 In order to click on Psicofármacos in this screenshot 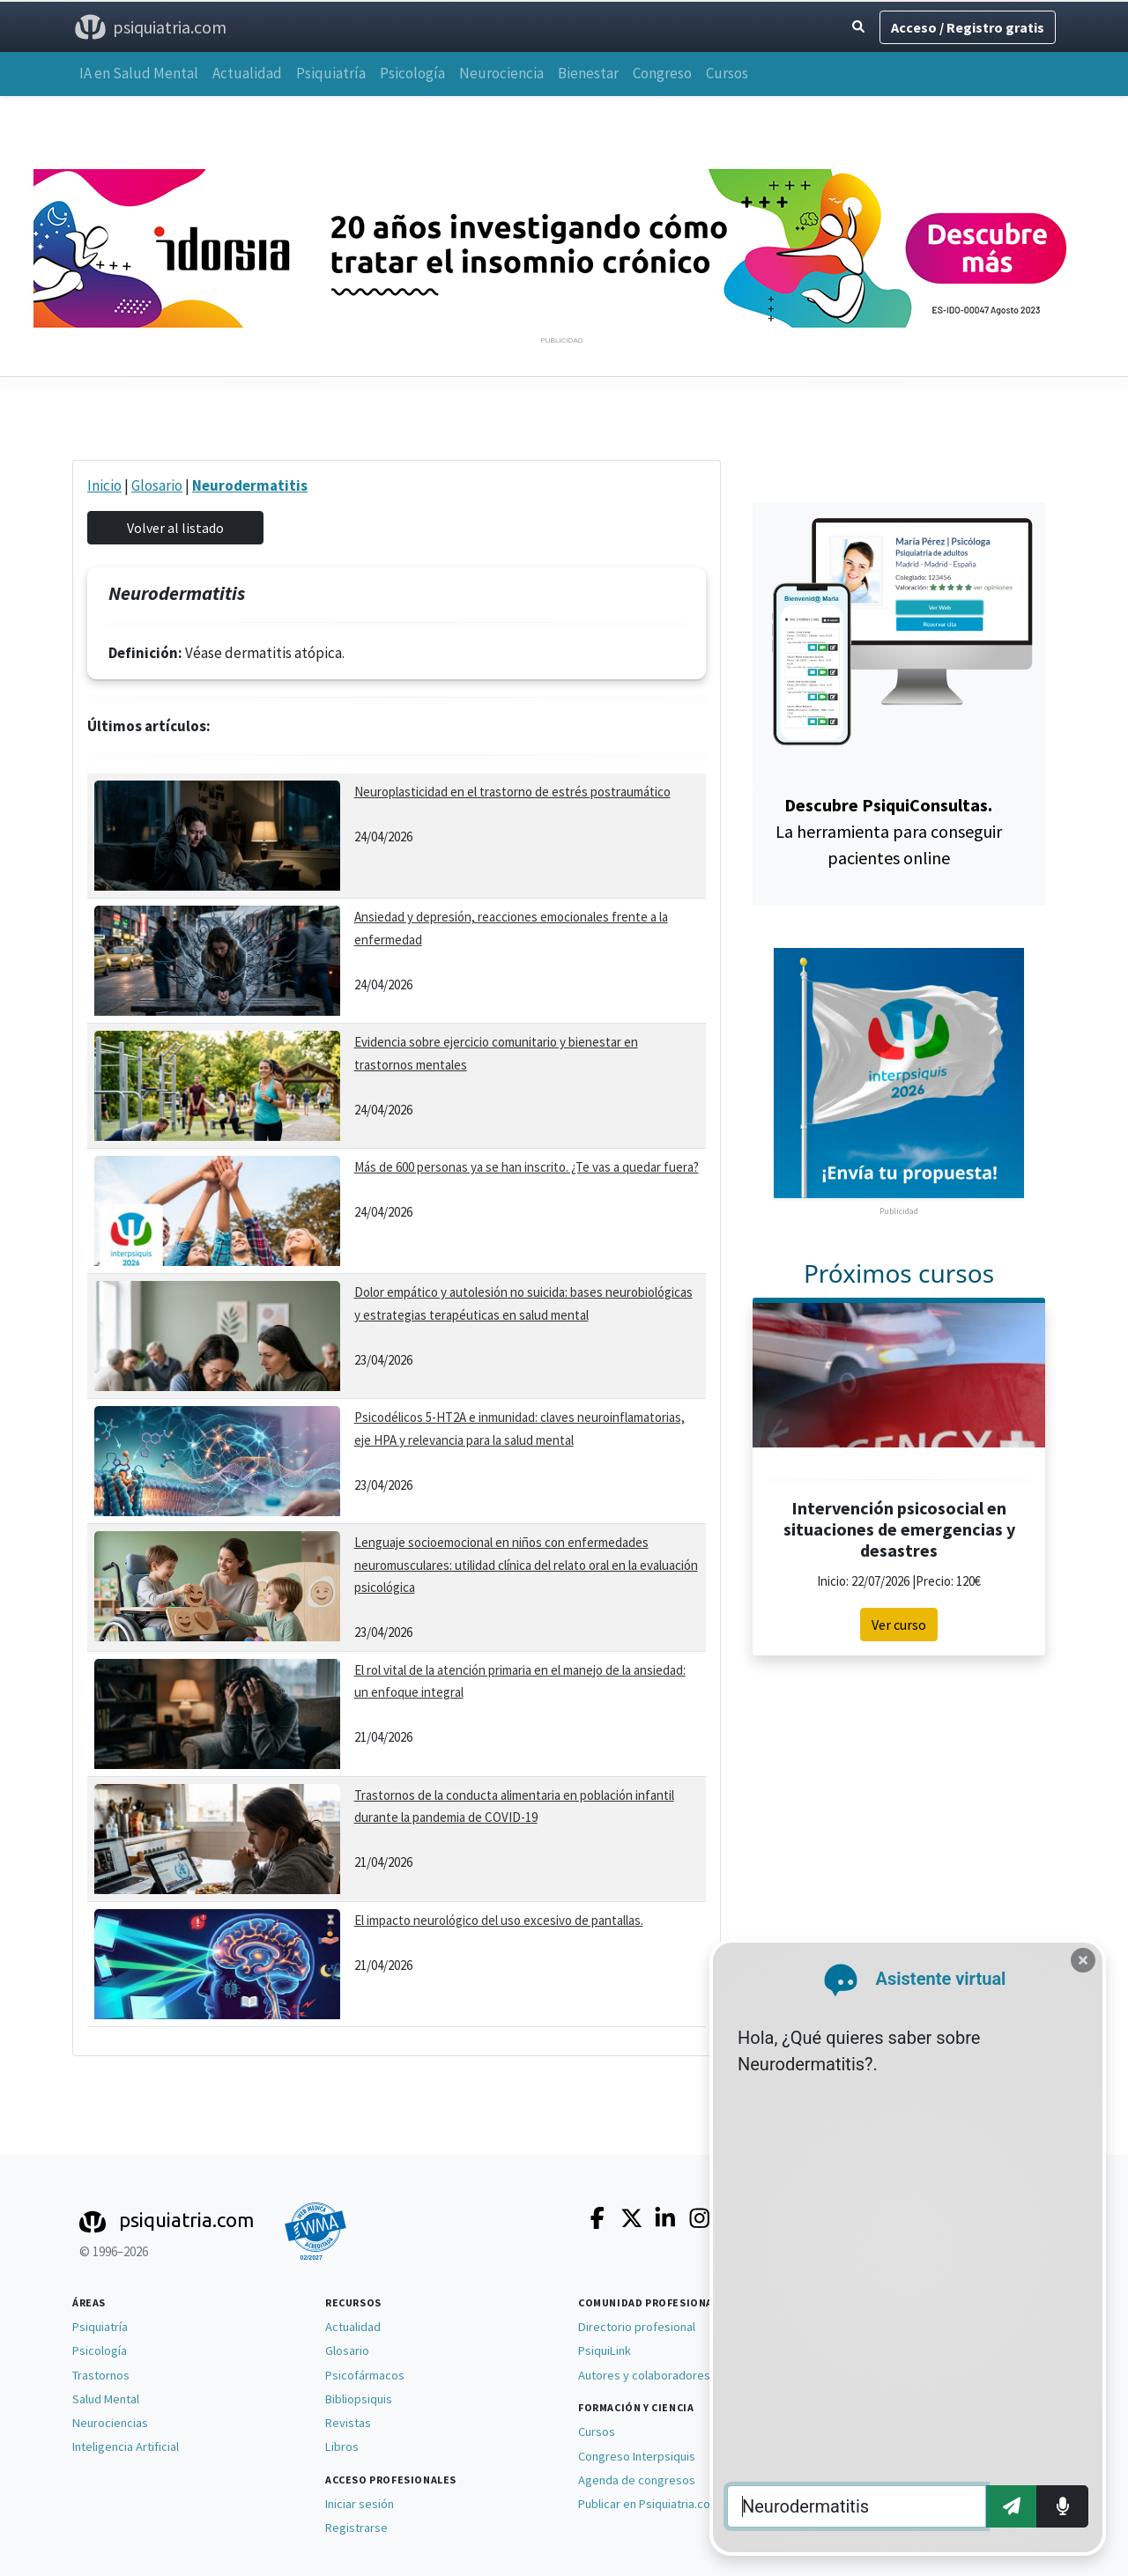, I will do `click(364, 2375)`.